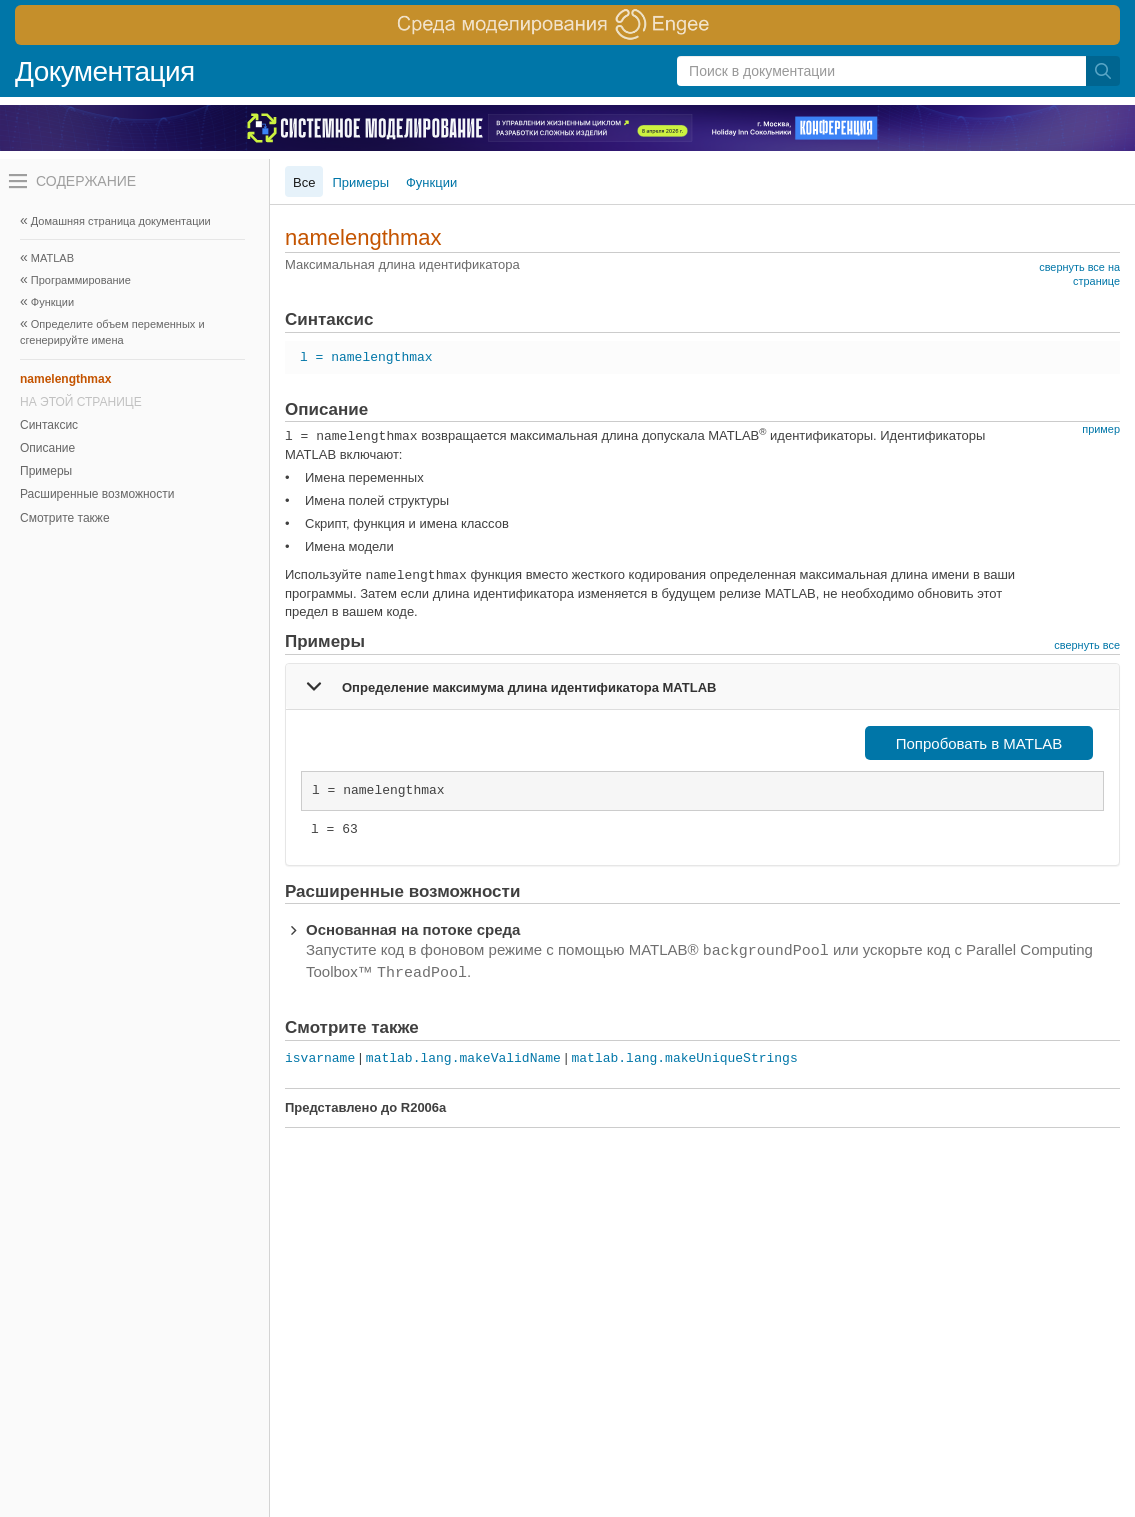  What do you see at coordinates (979, 743) in the screenshot?
I see `Попробовать в MATLAB` at bounding box center [979, 743].